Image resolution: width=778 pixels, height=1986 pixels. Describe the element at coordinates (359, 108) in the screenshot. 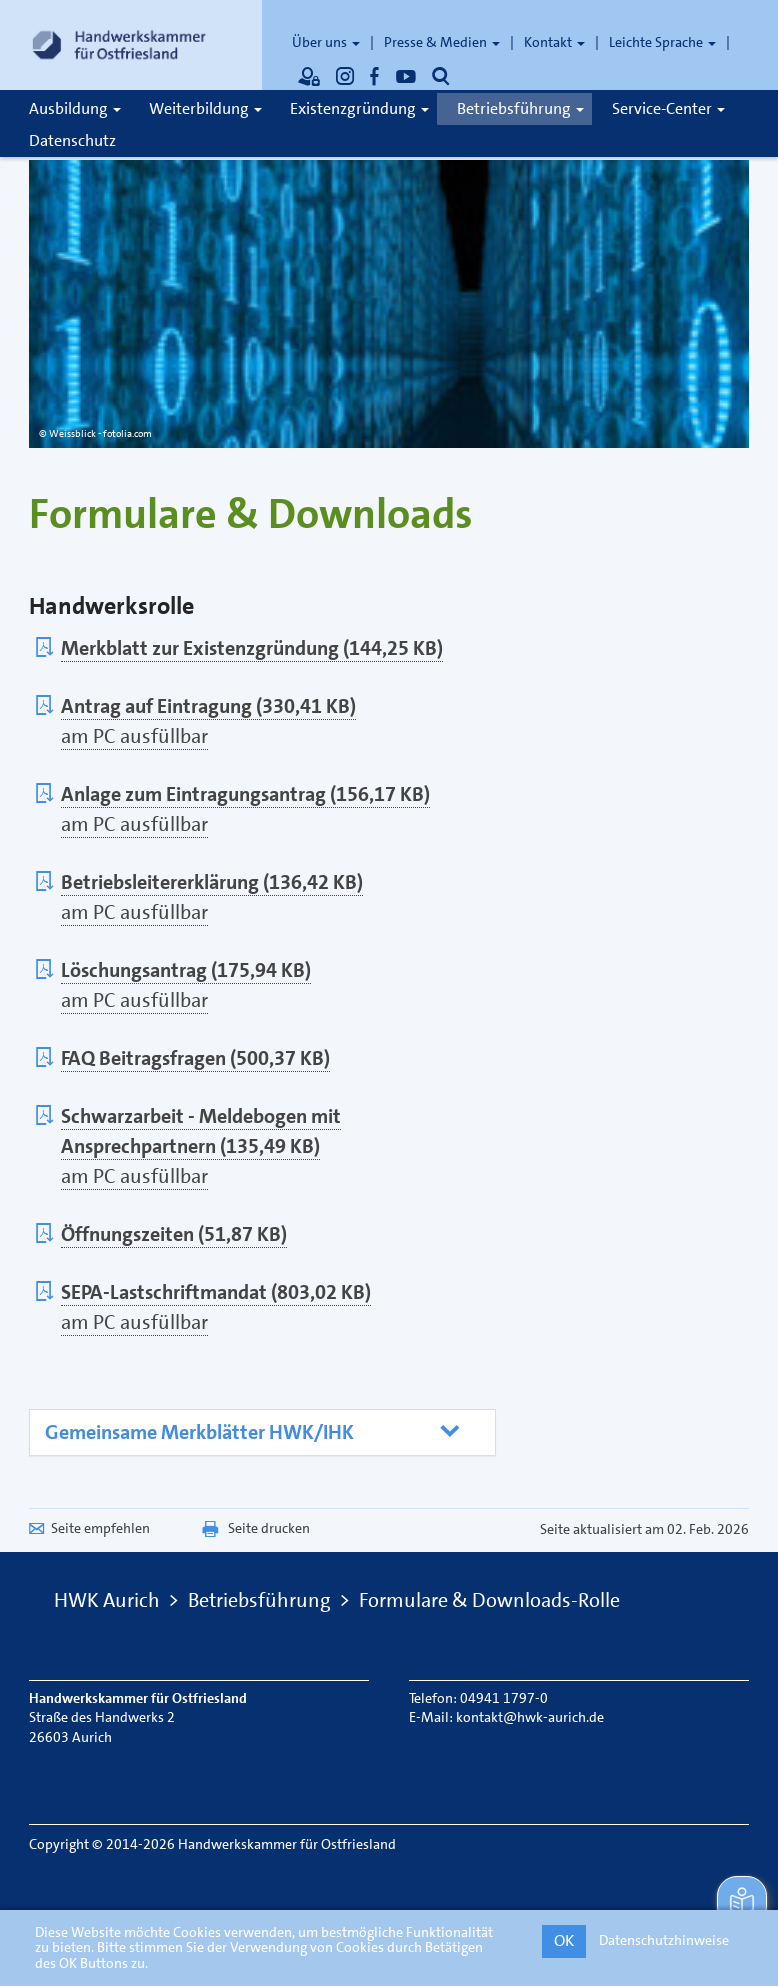

I see `Existenzgründung` at that location.